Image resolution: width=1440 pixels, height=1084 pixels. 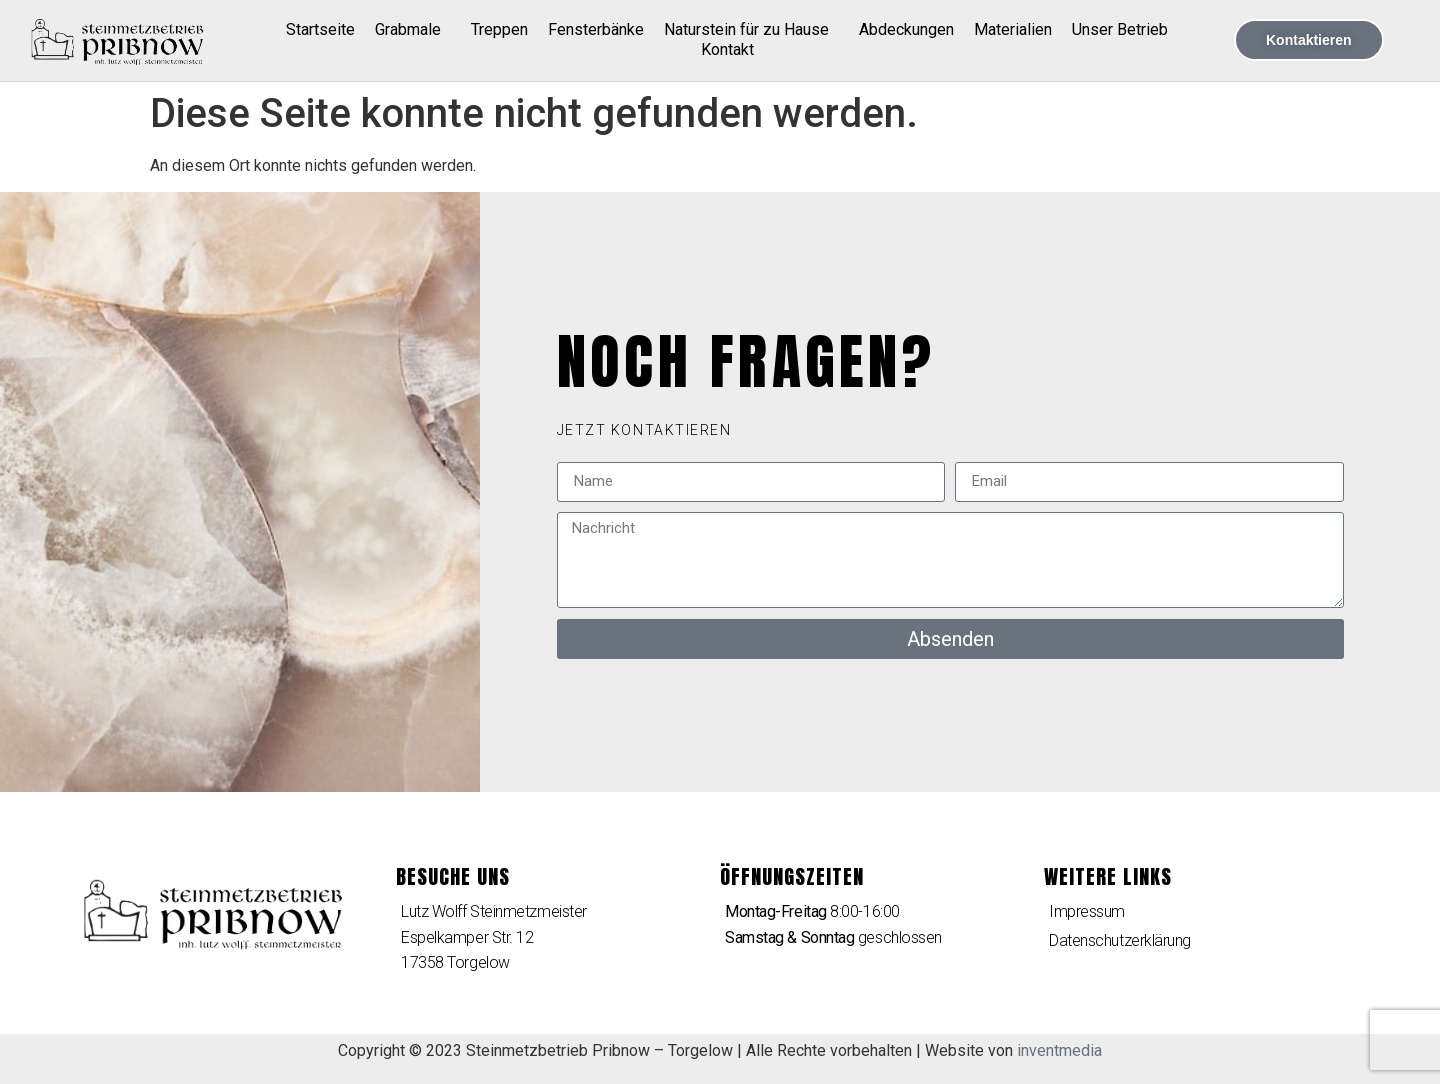 I want to click on Fensterbänke, so click(x=596, y=29).